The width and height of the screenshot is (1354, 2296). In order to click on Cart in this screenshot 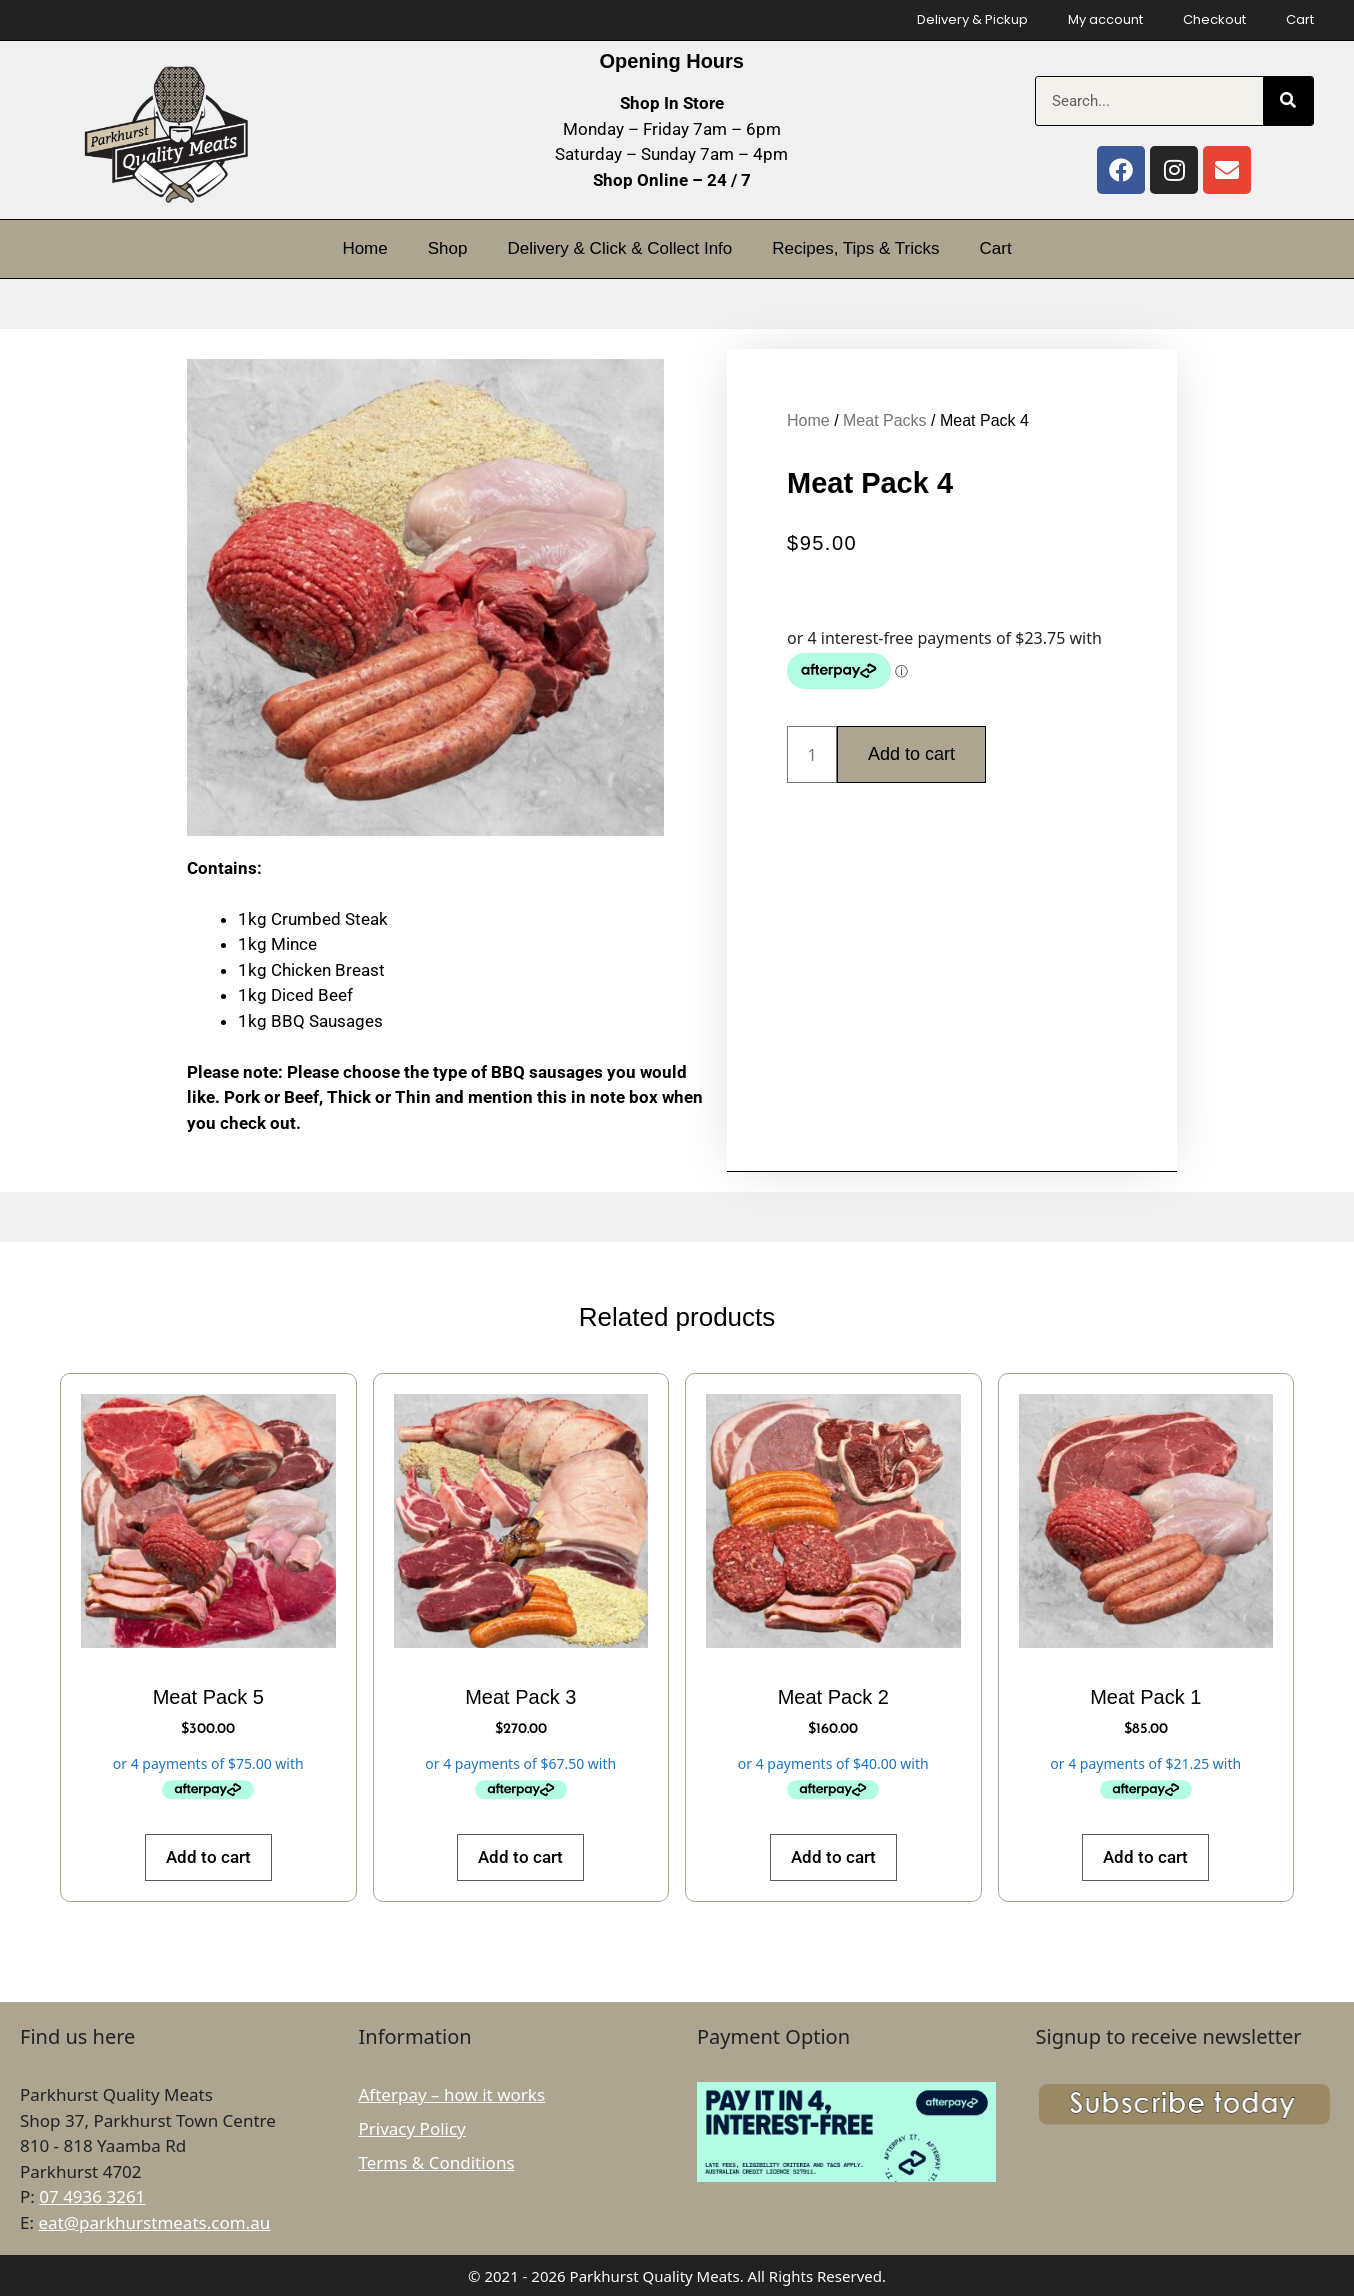, I will do `click(1300, 19)`.